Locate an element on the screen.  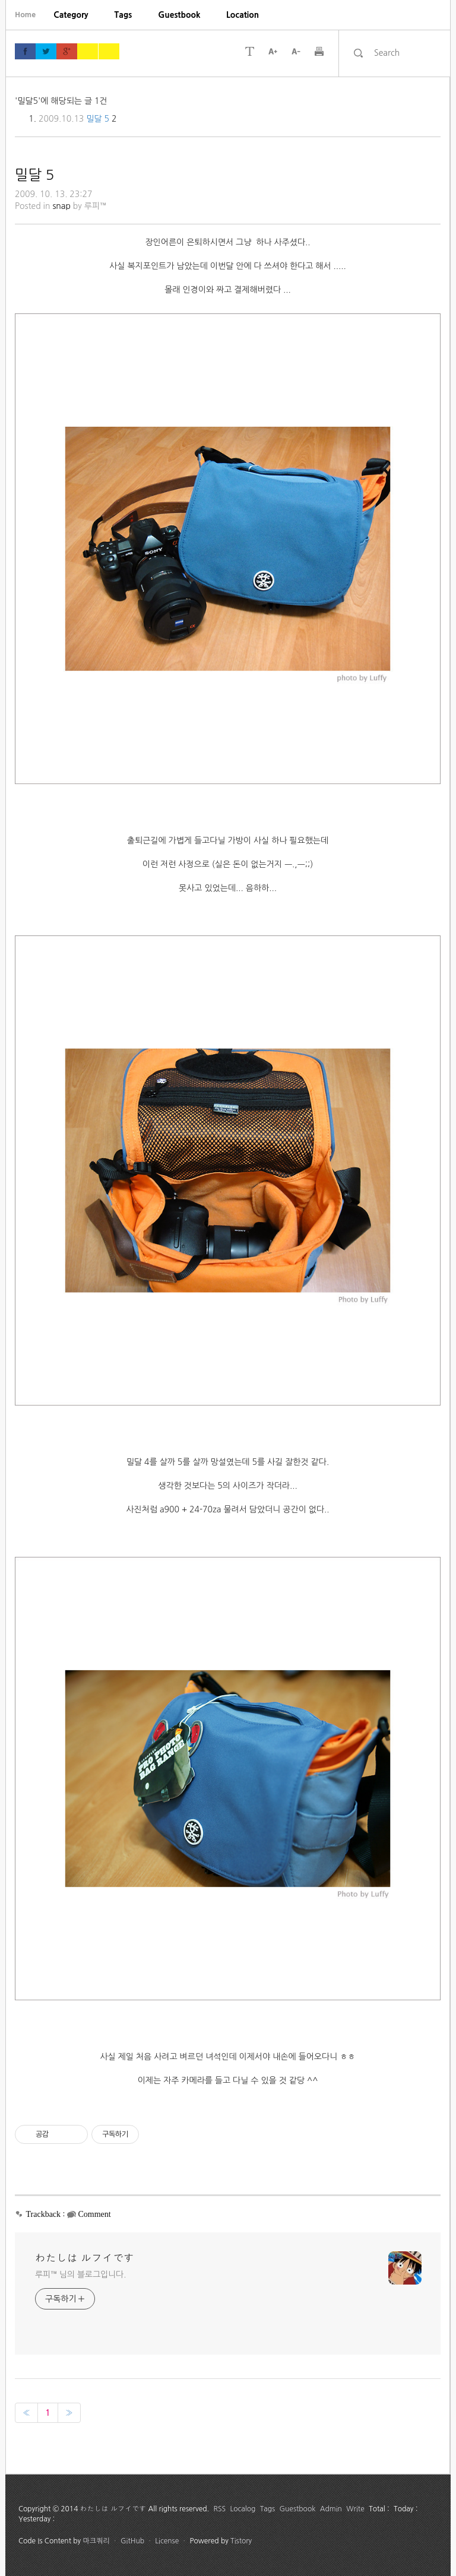
Home is located at coordinates (25, 14).